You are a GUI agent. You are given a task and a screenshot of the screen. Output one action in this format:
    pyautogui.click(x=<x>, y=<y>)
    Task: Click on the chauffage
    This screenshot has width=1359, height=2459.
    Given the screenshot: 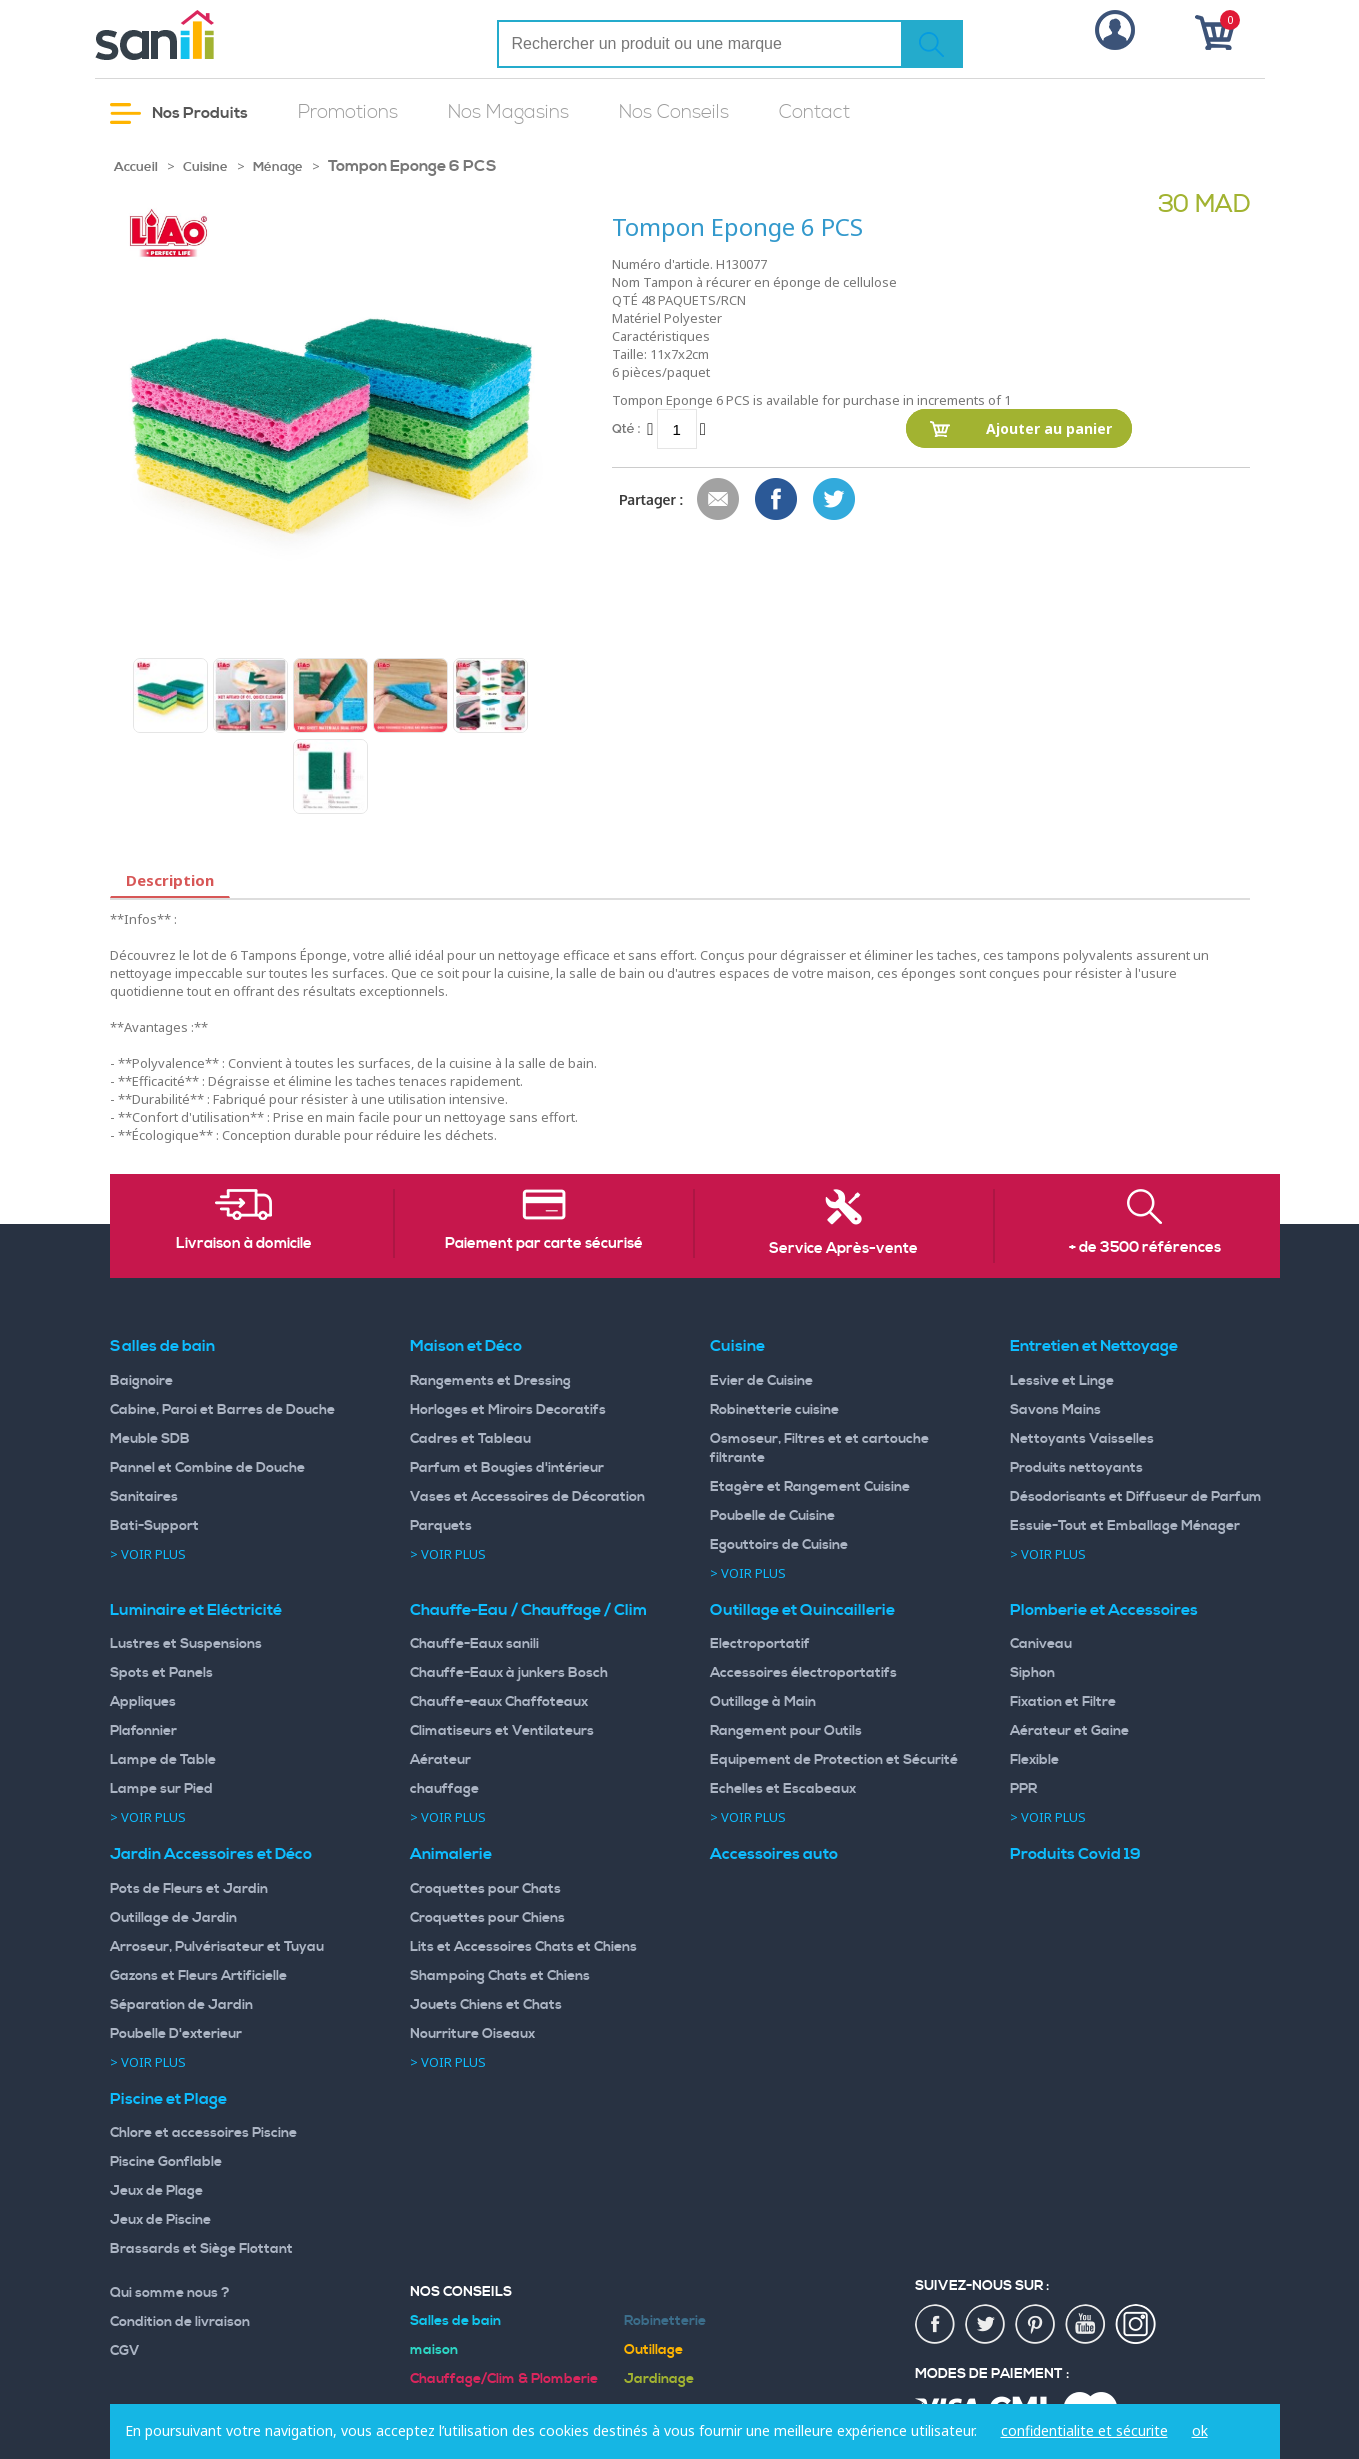 What is the action you would take?
    pyautogui.click(x=444, y=1789)
    